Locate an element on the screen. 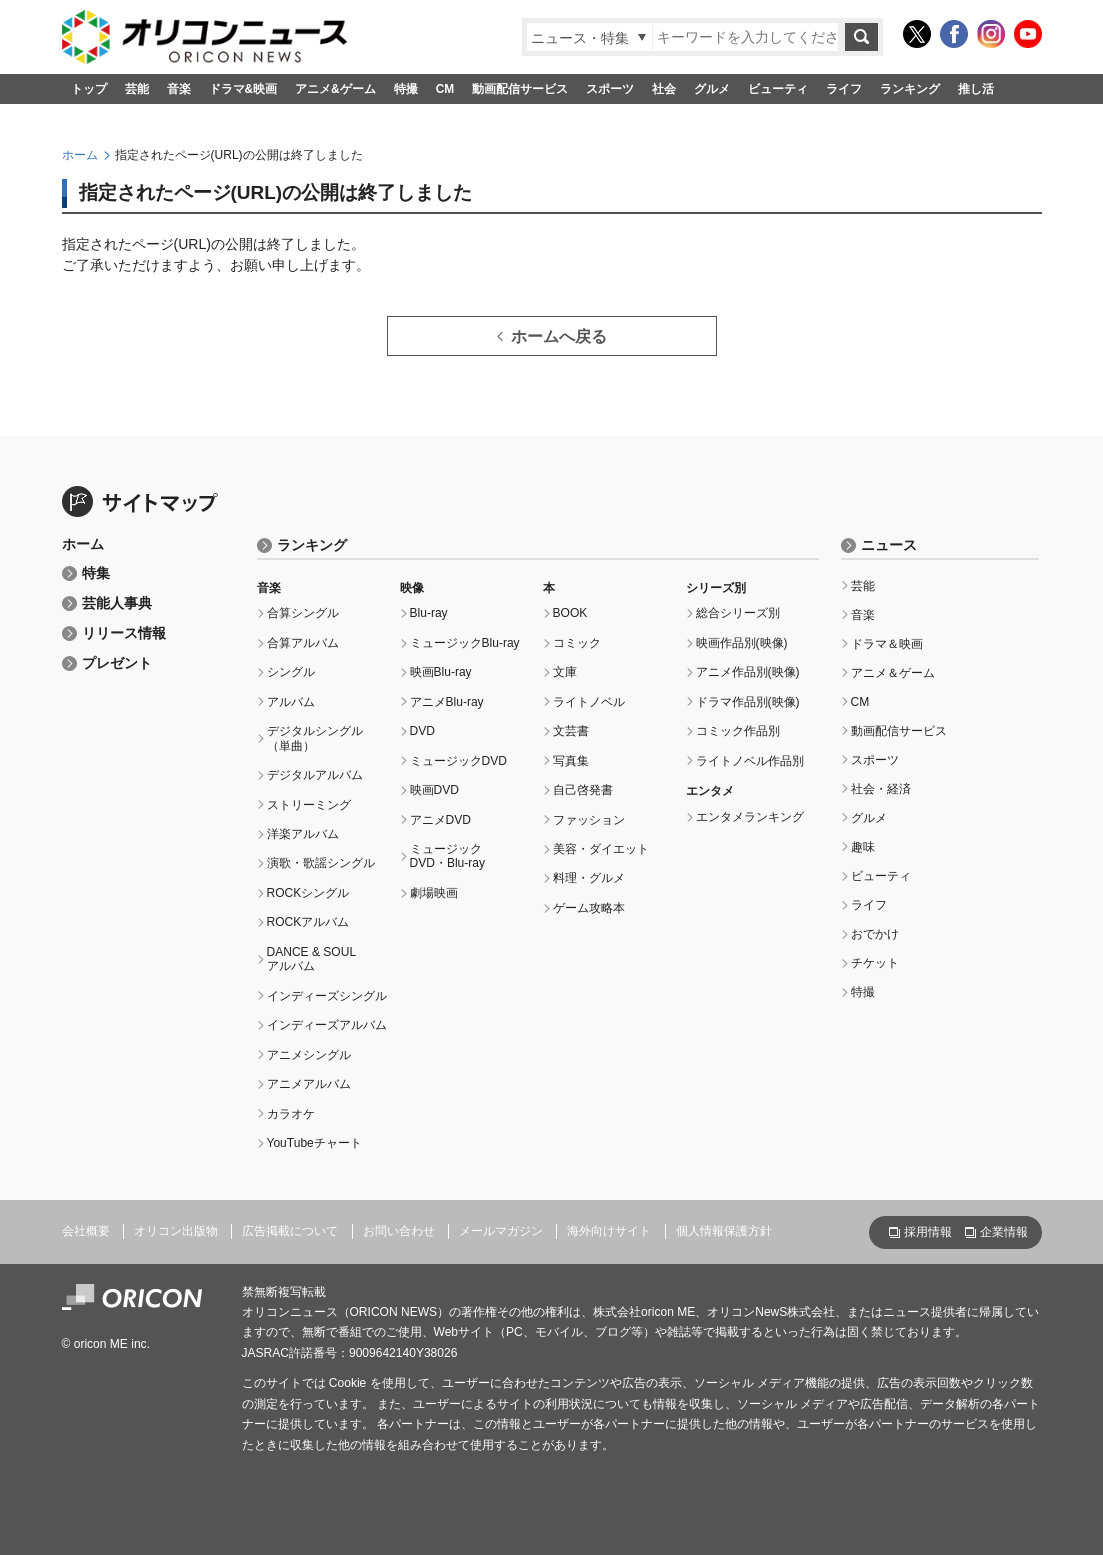 Image resolution: width=1103 pixels, height=1555 pixels. コミック作品別 is located at coordinates (738, 731).